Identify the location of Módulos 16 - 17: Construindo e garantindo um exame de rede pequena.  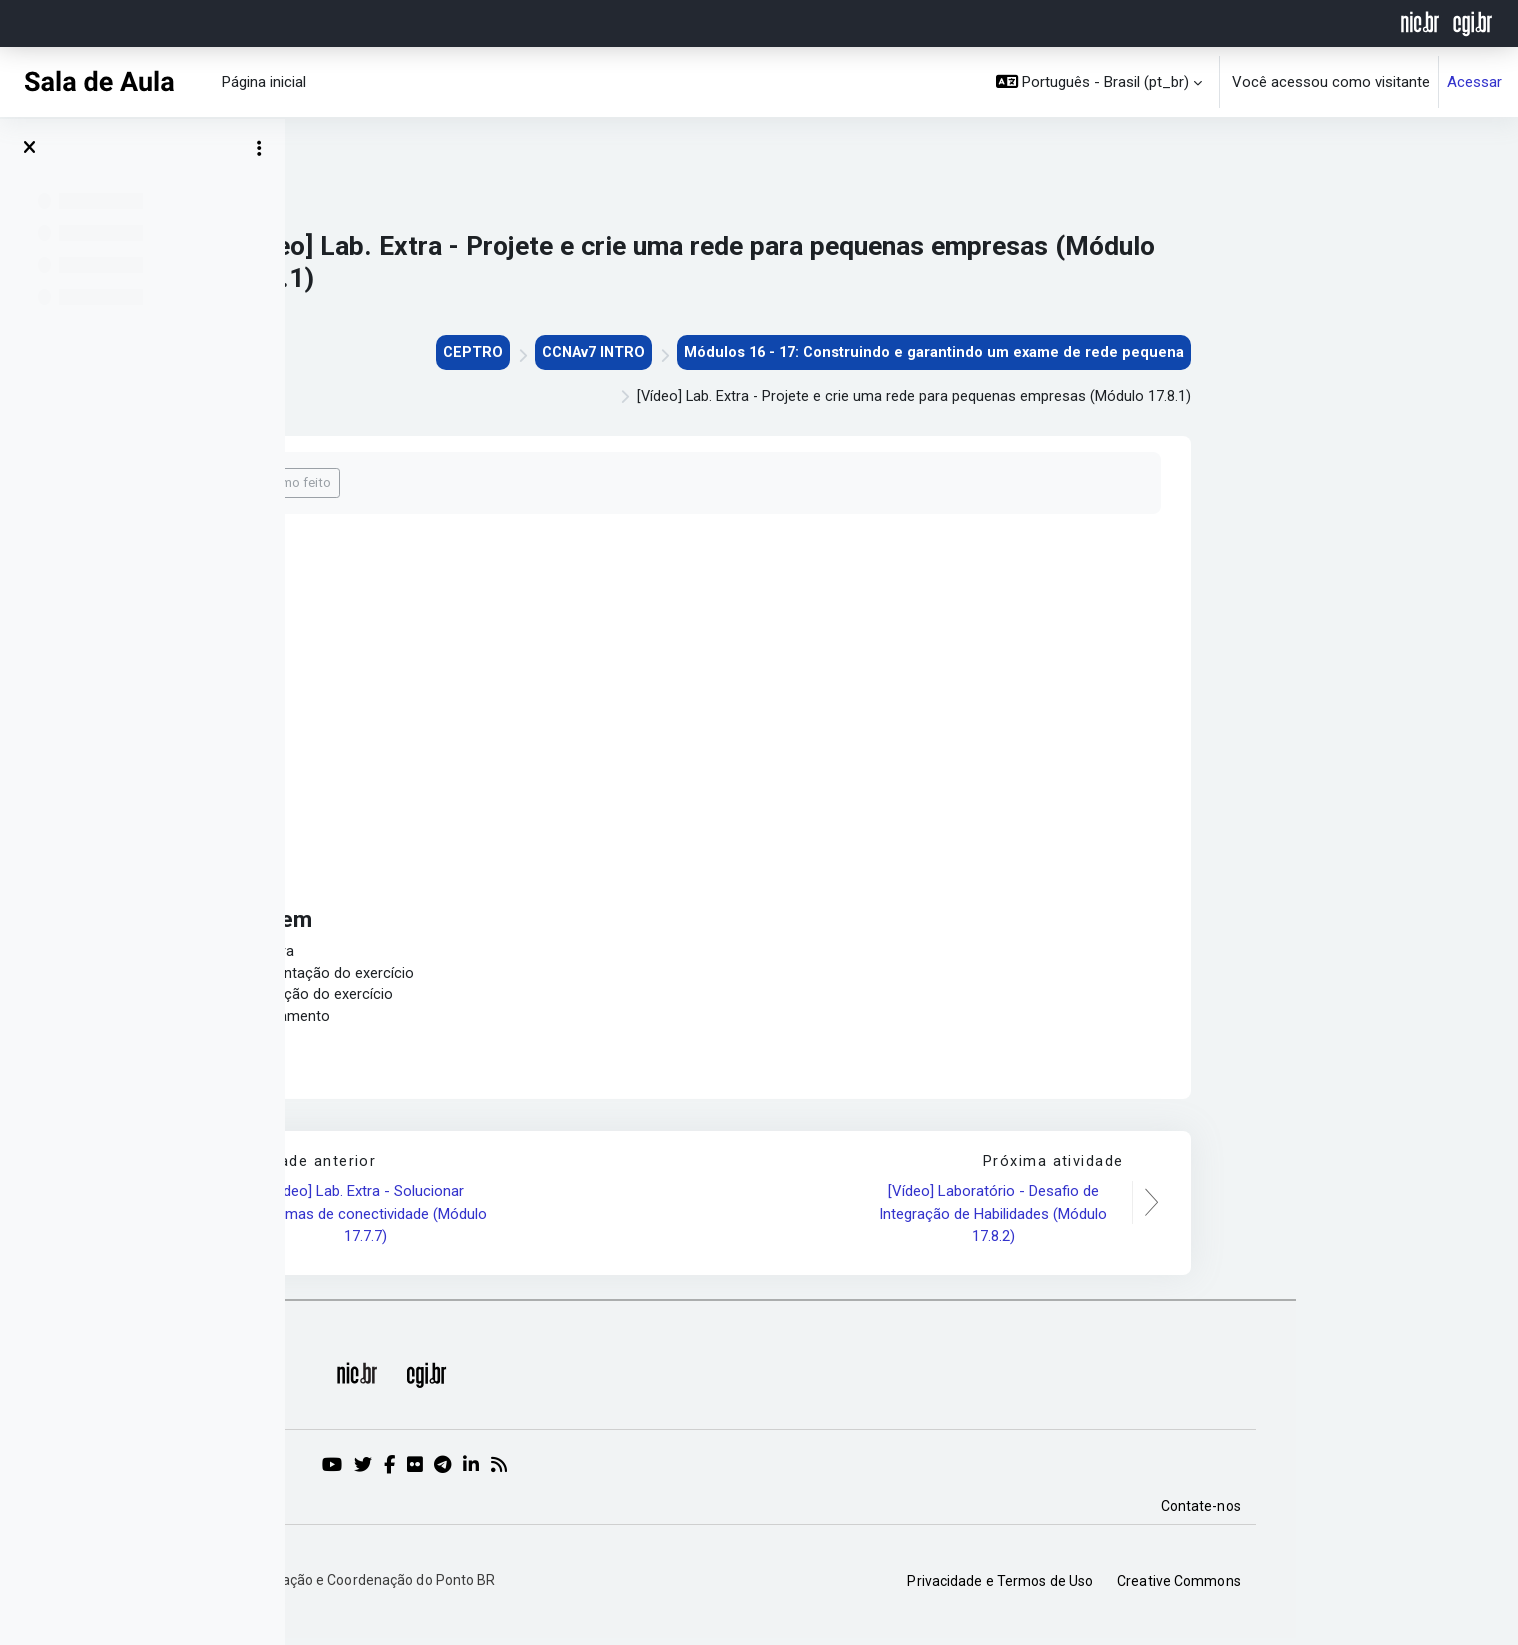
(1153, 353).